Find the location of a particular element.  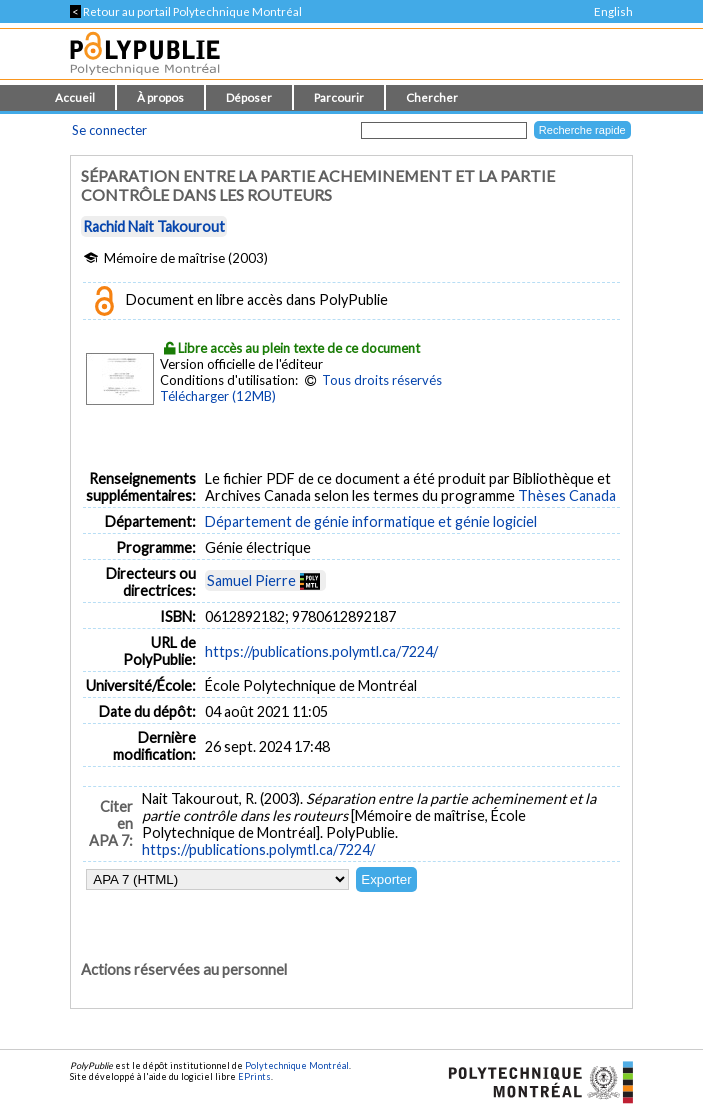

Déposer is located at coordinates (249, 97).